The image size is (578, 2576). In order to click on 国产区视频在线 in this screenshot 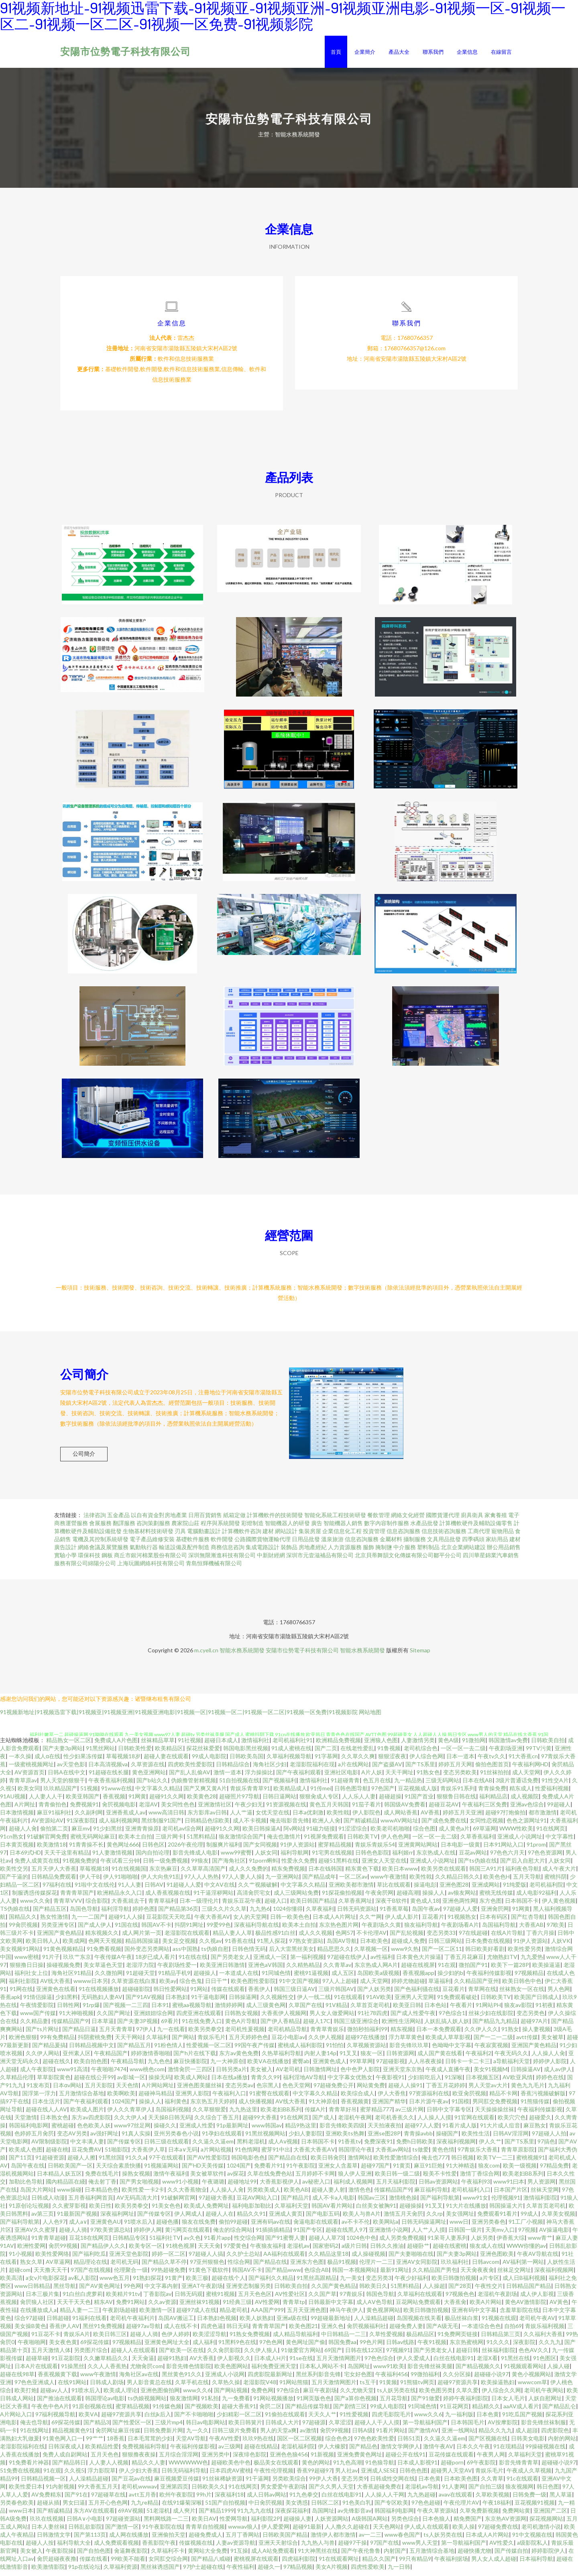, I will do `click(488, 2443)`.